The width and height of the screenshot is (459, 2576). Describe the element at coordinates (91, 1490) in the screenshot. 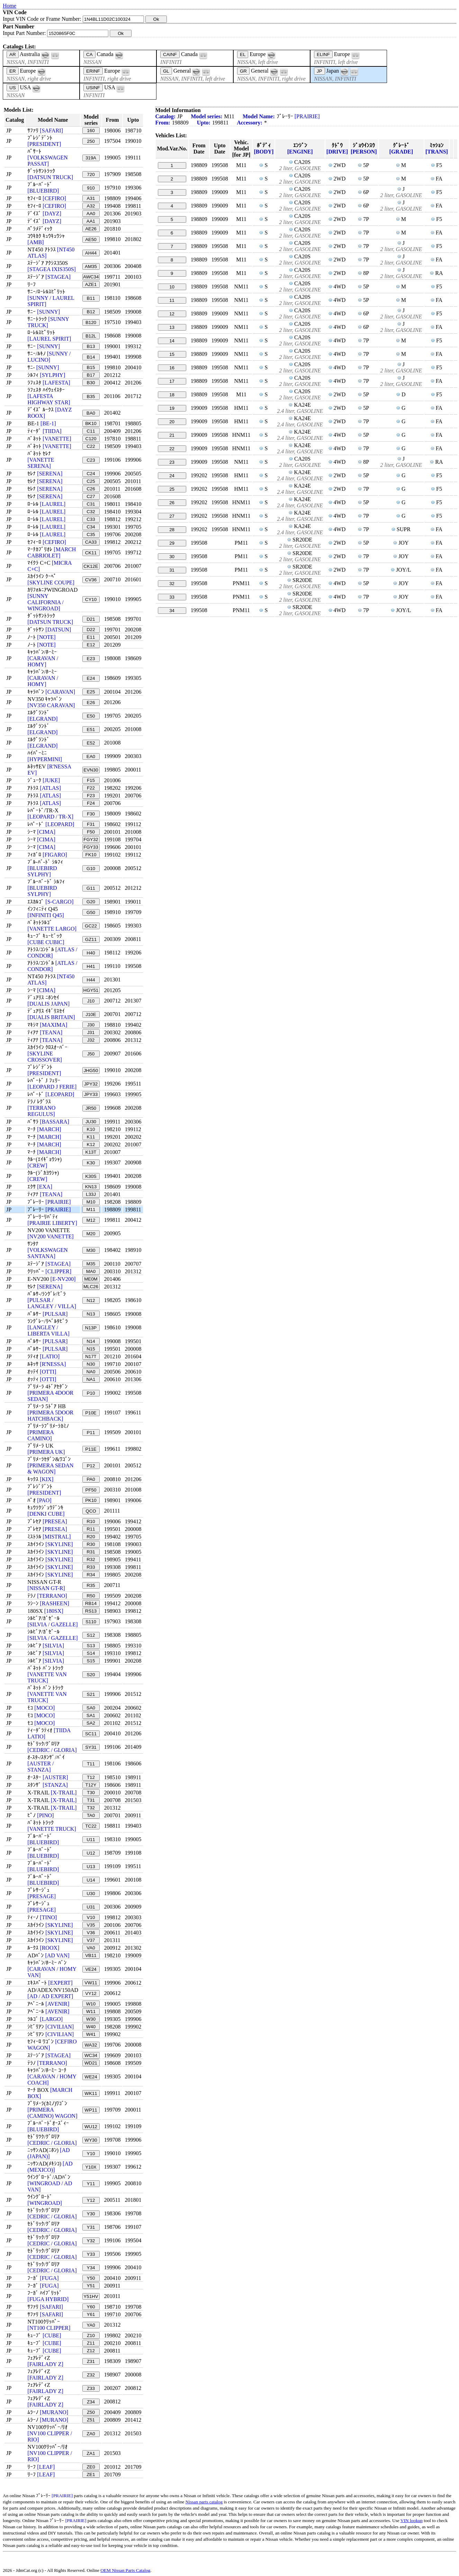

I see `PF50` at that location.